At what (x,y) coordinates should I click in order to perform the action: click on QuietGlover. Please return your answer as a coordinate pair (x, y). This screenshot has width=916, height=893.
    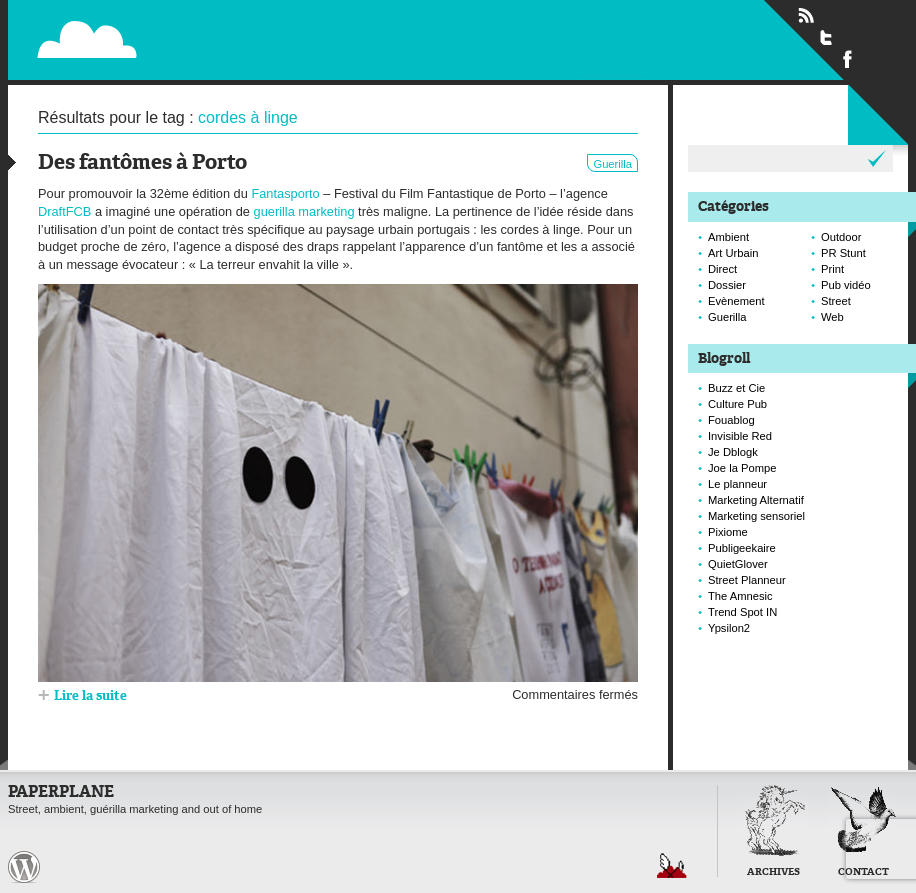
    Looking at the image, I should click on (738, 564).